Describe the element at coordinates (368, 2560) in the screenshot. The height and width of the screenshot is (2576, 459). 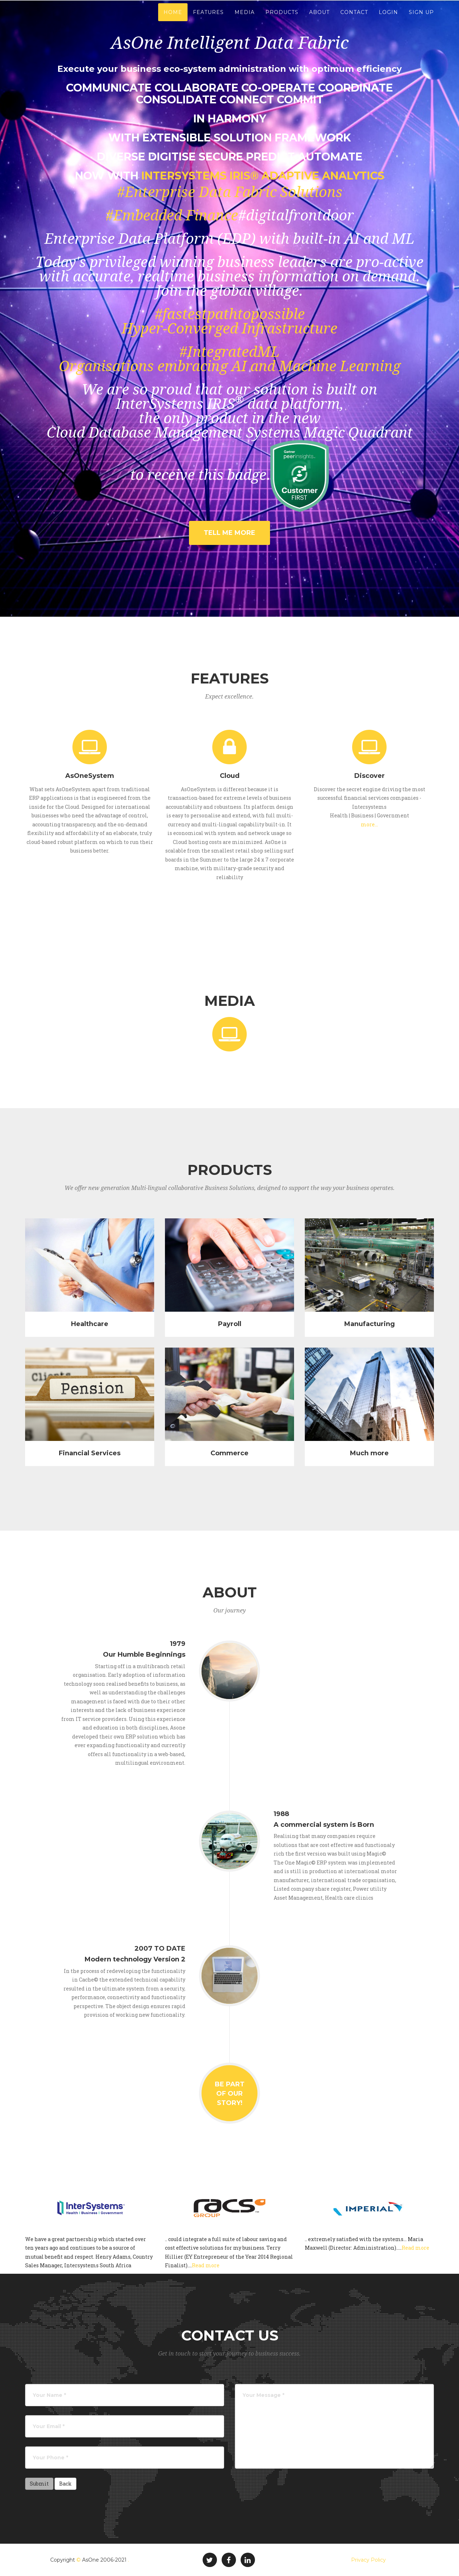
I see `Privacy Policy` at that location.